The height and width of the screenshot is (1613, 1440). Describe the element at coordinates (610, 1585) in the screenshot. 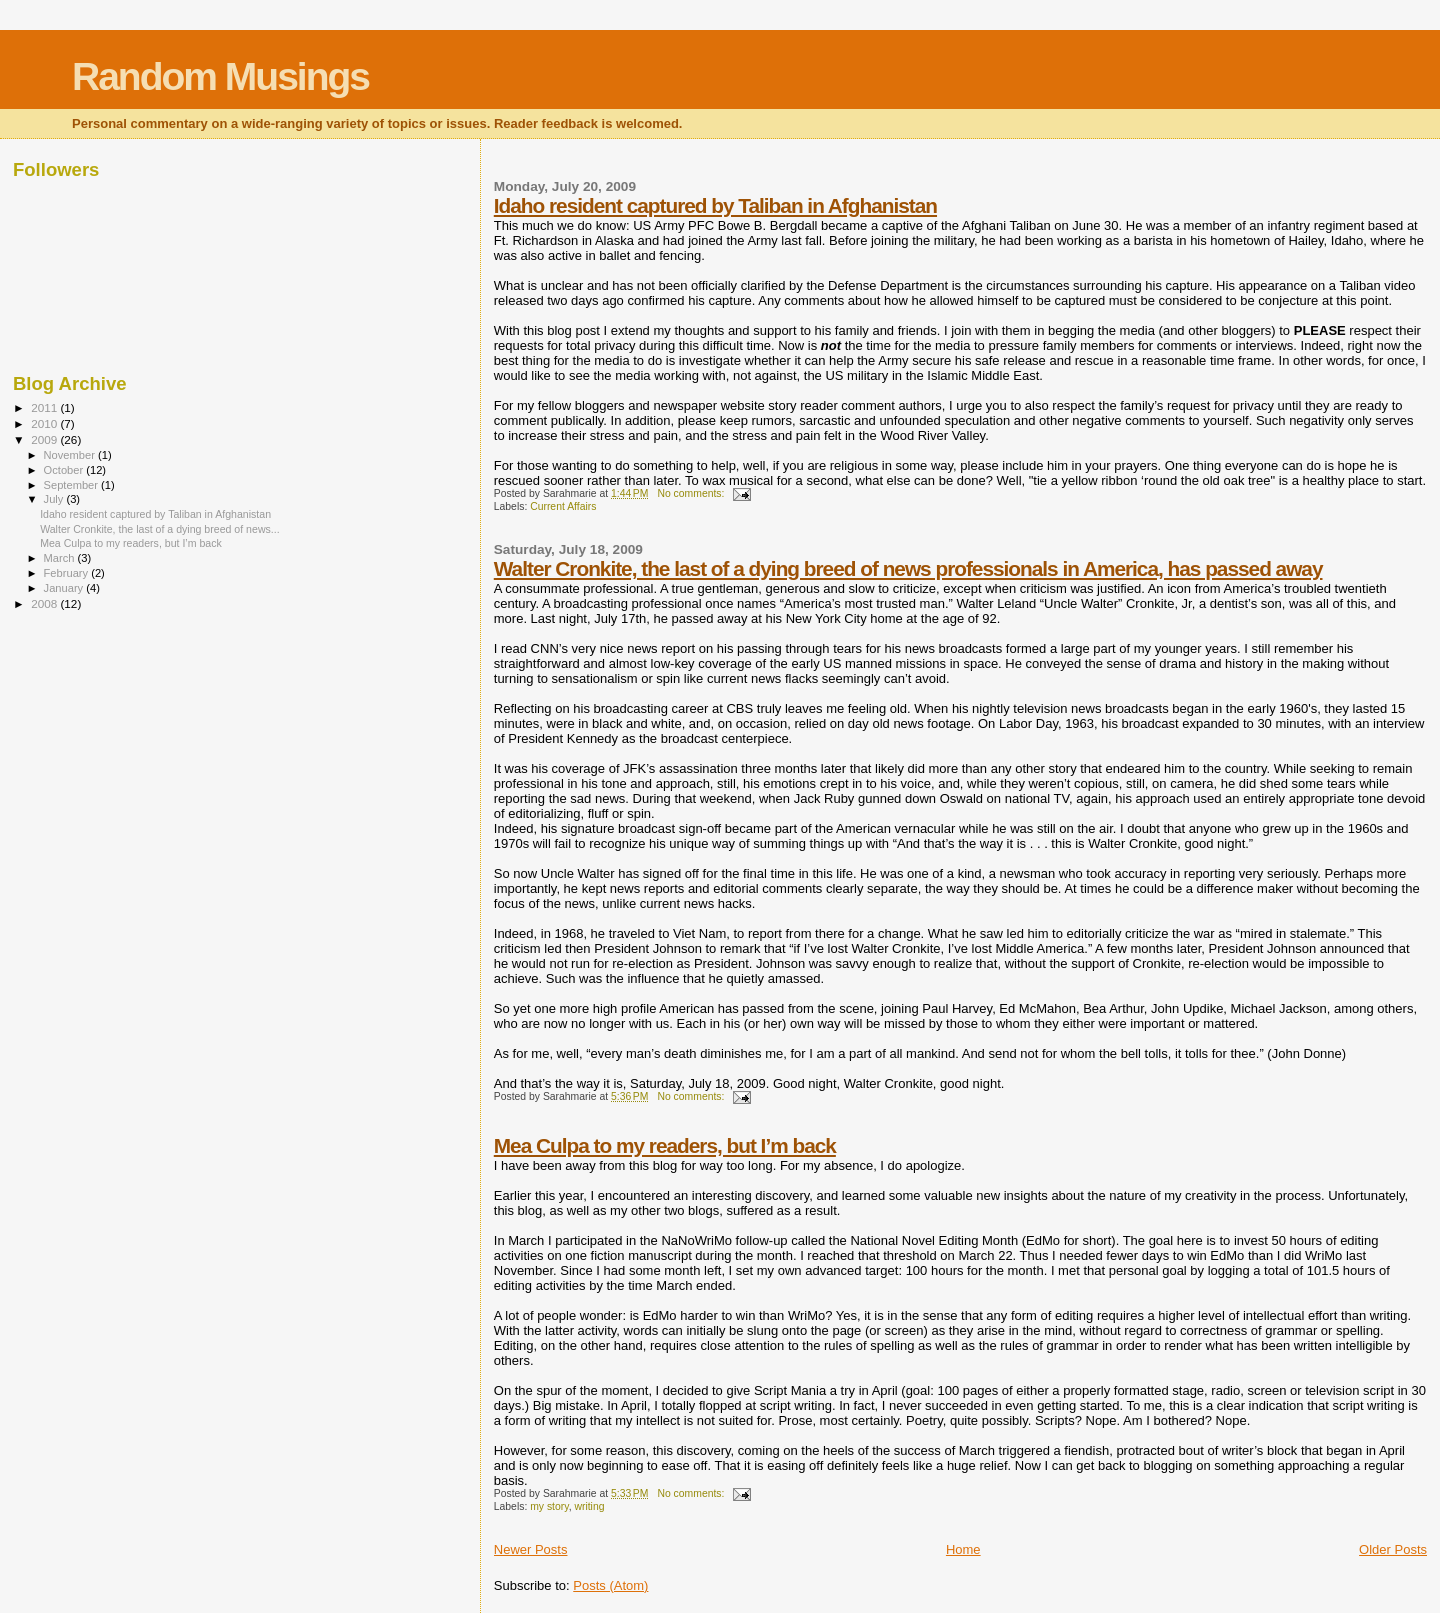

I see `Posts (Atom)` at that location.